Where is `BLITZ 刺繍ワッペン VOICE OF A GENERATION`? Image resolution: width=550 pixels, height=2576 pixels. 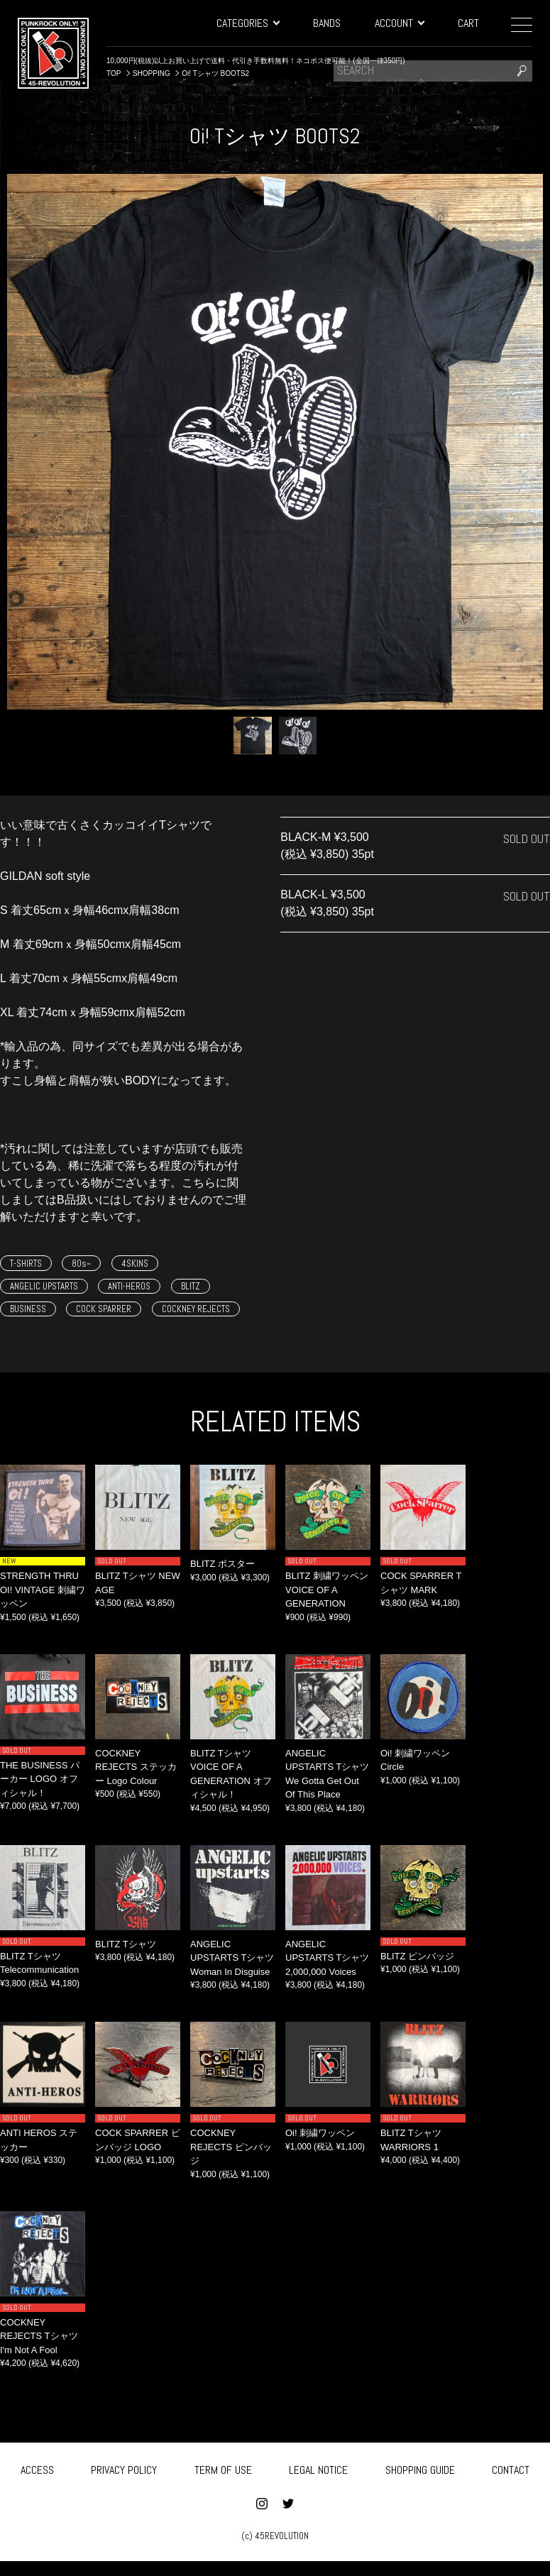 BLITZ 刺繍ワッペン VOICE OF A GENERATION is located at coordinates (326, 1589).